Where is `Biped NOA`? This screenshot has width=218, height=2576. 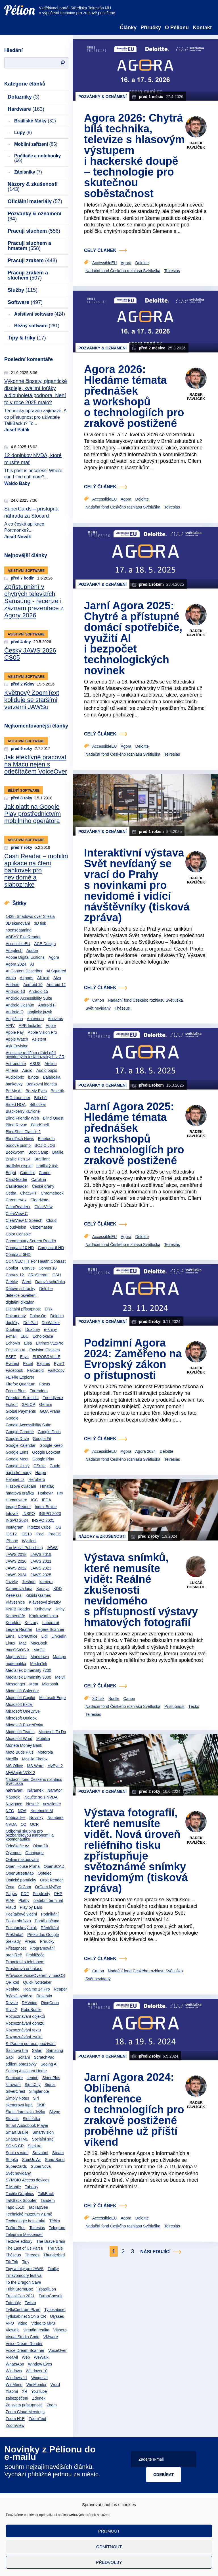 Biped NOA is located at coordinates (16, 1104).